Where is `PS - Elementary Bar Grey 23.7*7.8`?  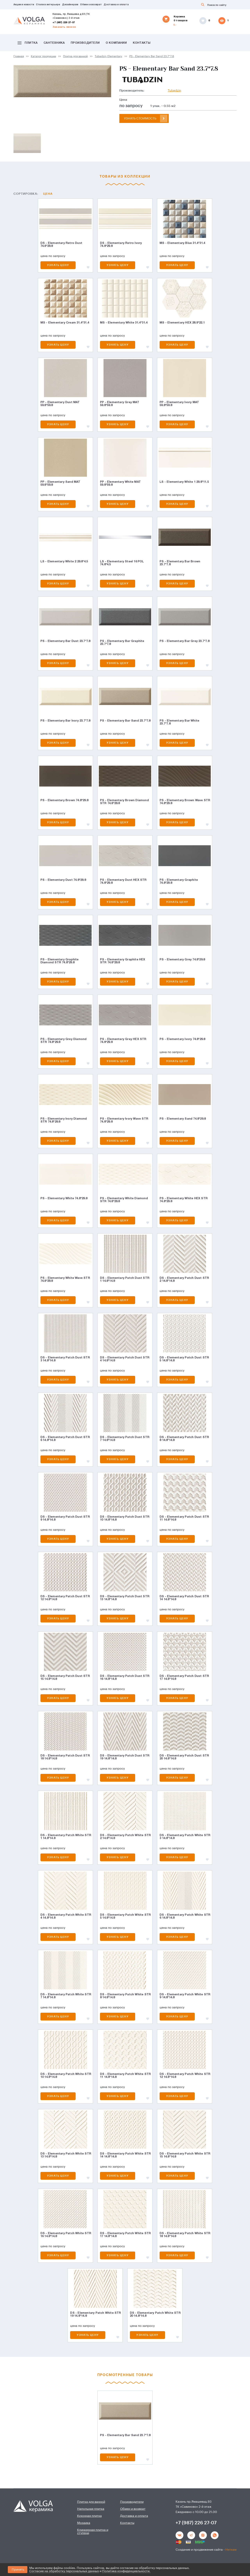
PS - Elementary Bar Grey 23.7*7.8 is located at coordinates (184, 641).